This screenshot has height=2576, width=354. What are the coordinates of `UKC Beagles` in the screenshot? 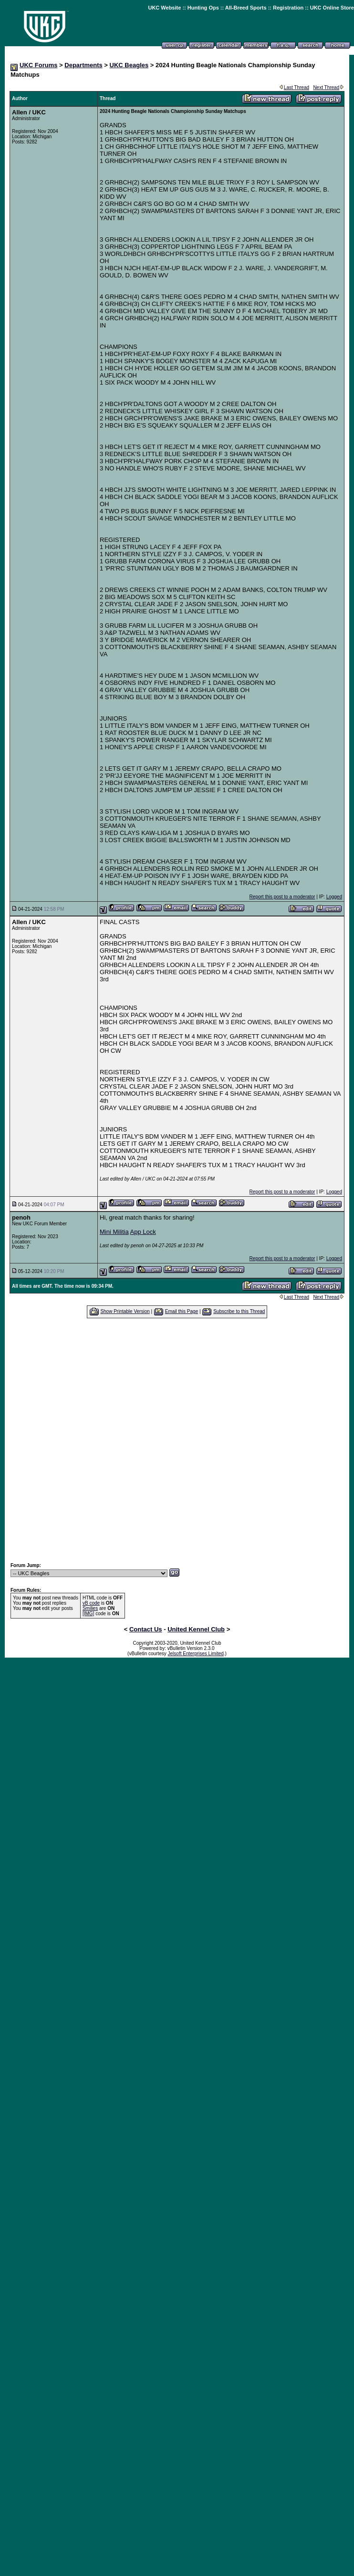 It's located at (129, 65).